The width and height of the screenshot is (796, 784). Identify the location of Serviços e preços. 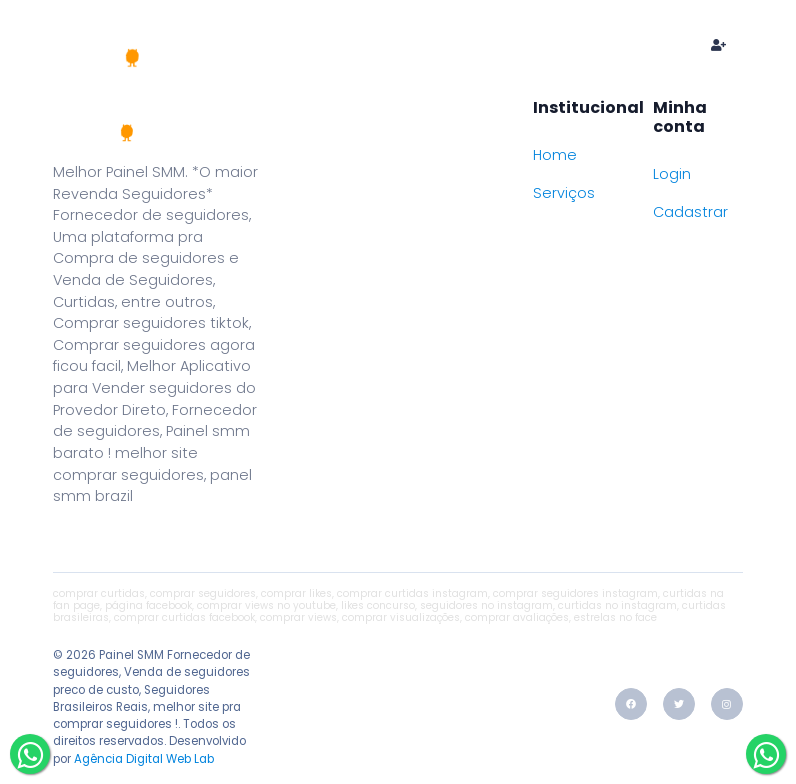
(408, 44).